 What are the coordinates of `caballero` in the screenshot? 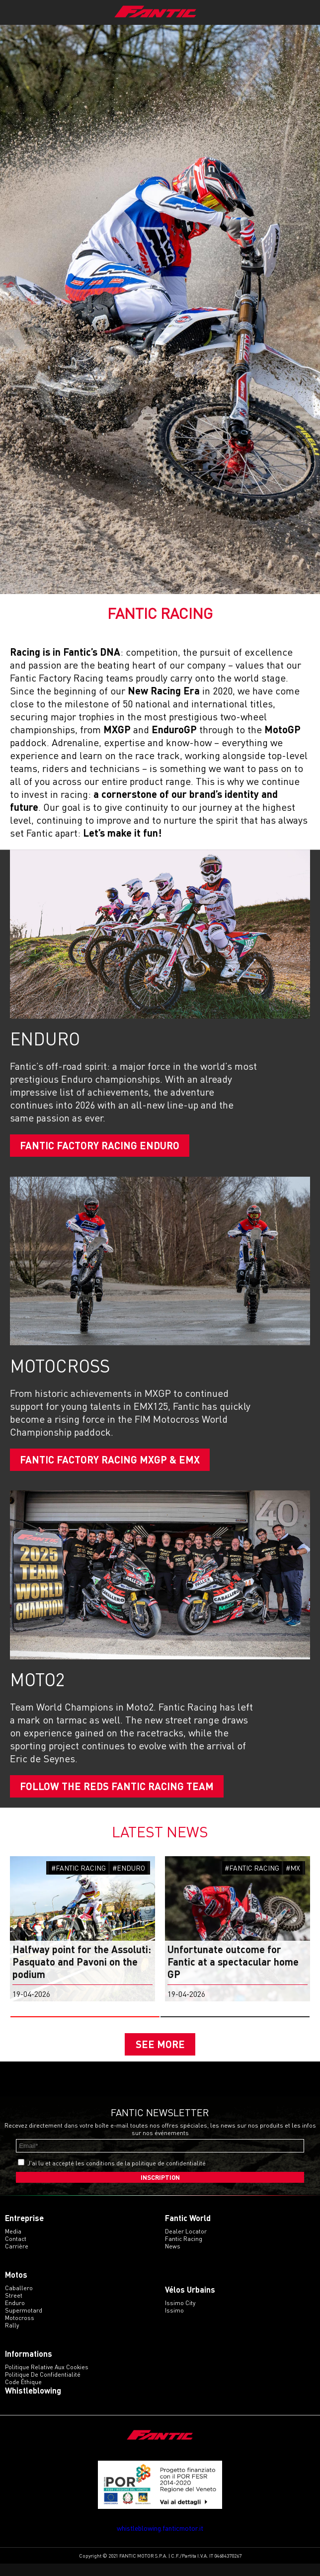 It's located at (19, 2300).